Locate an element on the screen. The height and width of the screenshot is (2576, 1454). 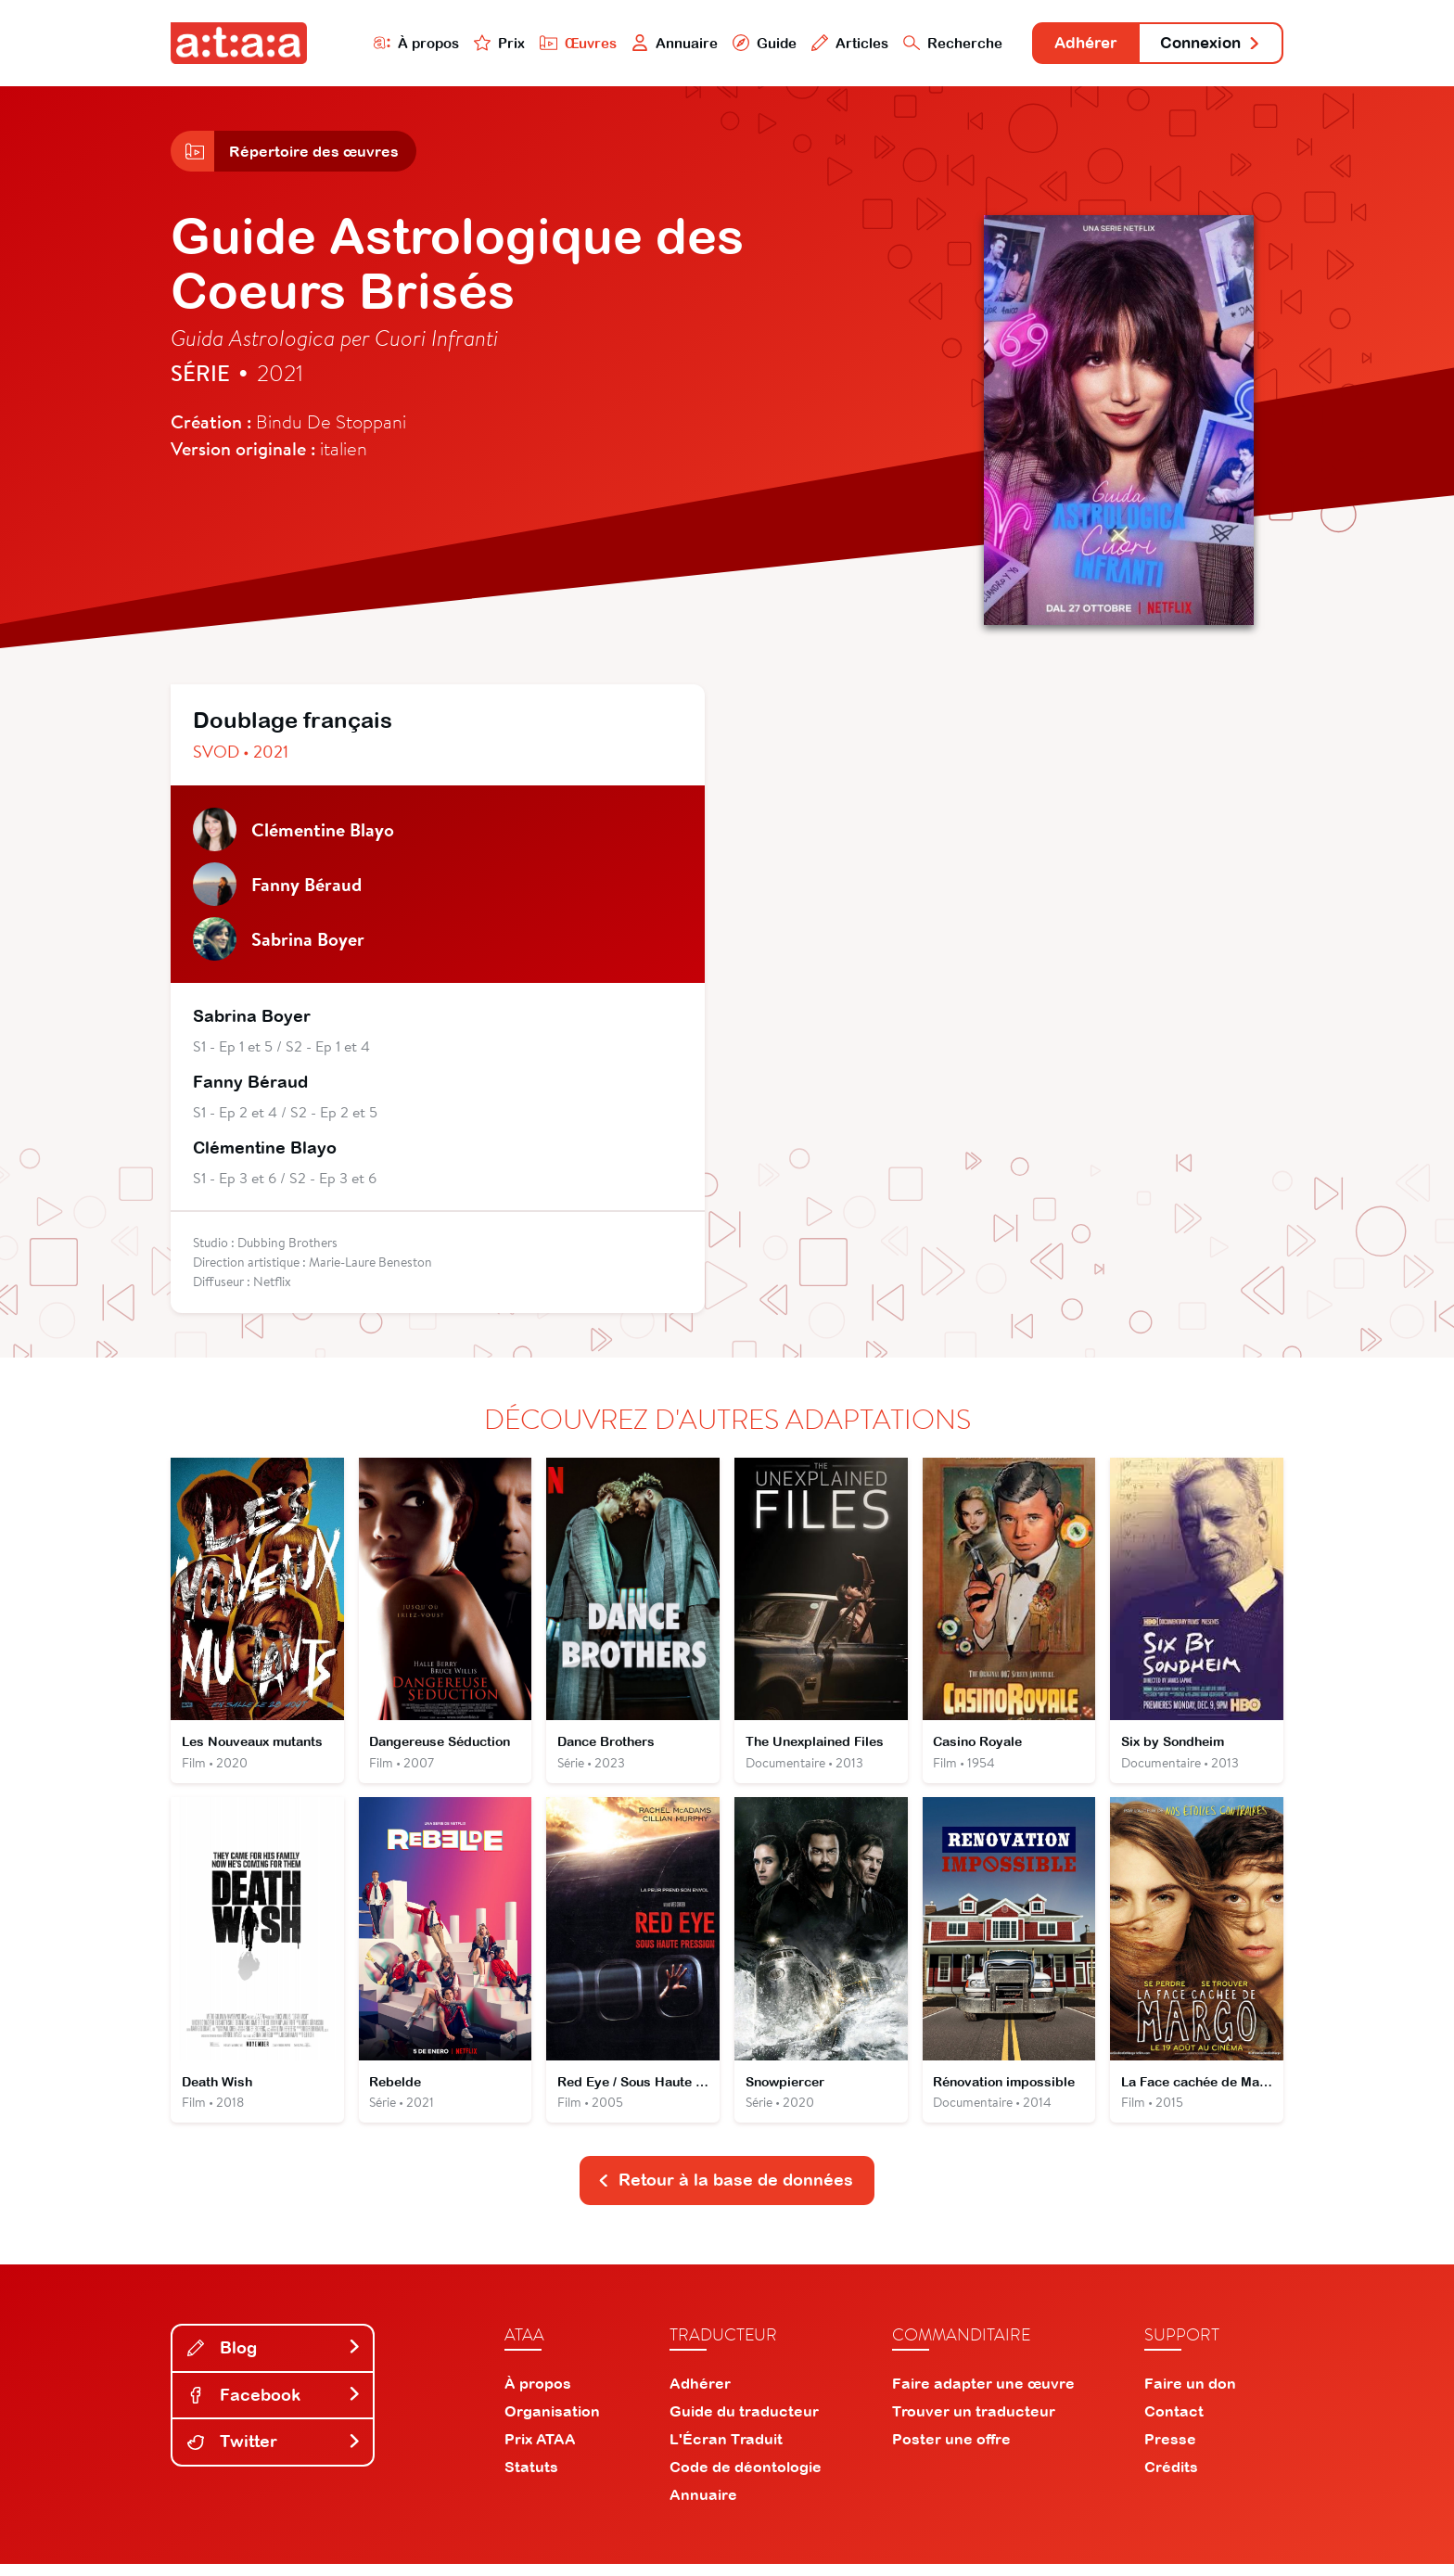
Faire adapter une œuvre is located at coordinates (983, 2395).